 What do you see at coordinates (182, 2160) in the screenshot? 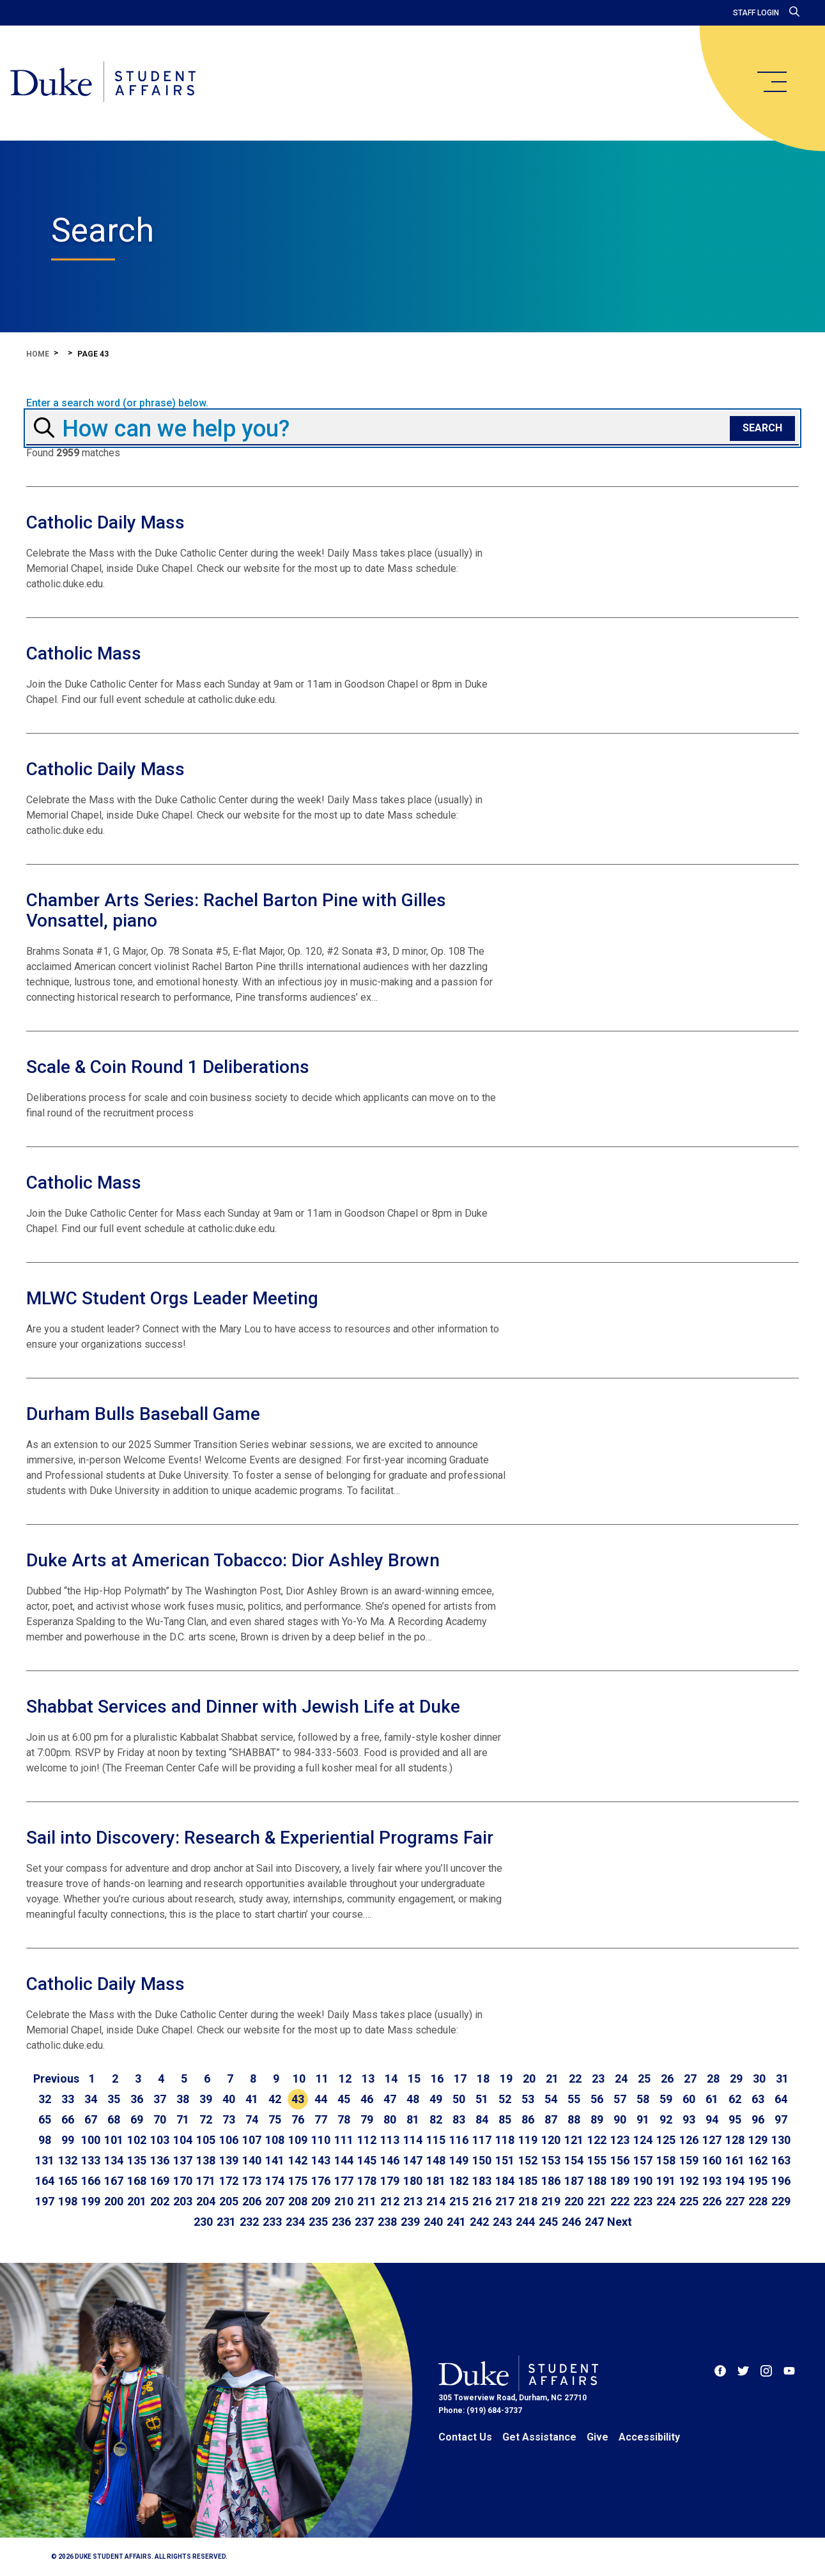
I see `137` at bounding box center [182, 2160].